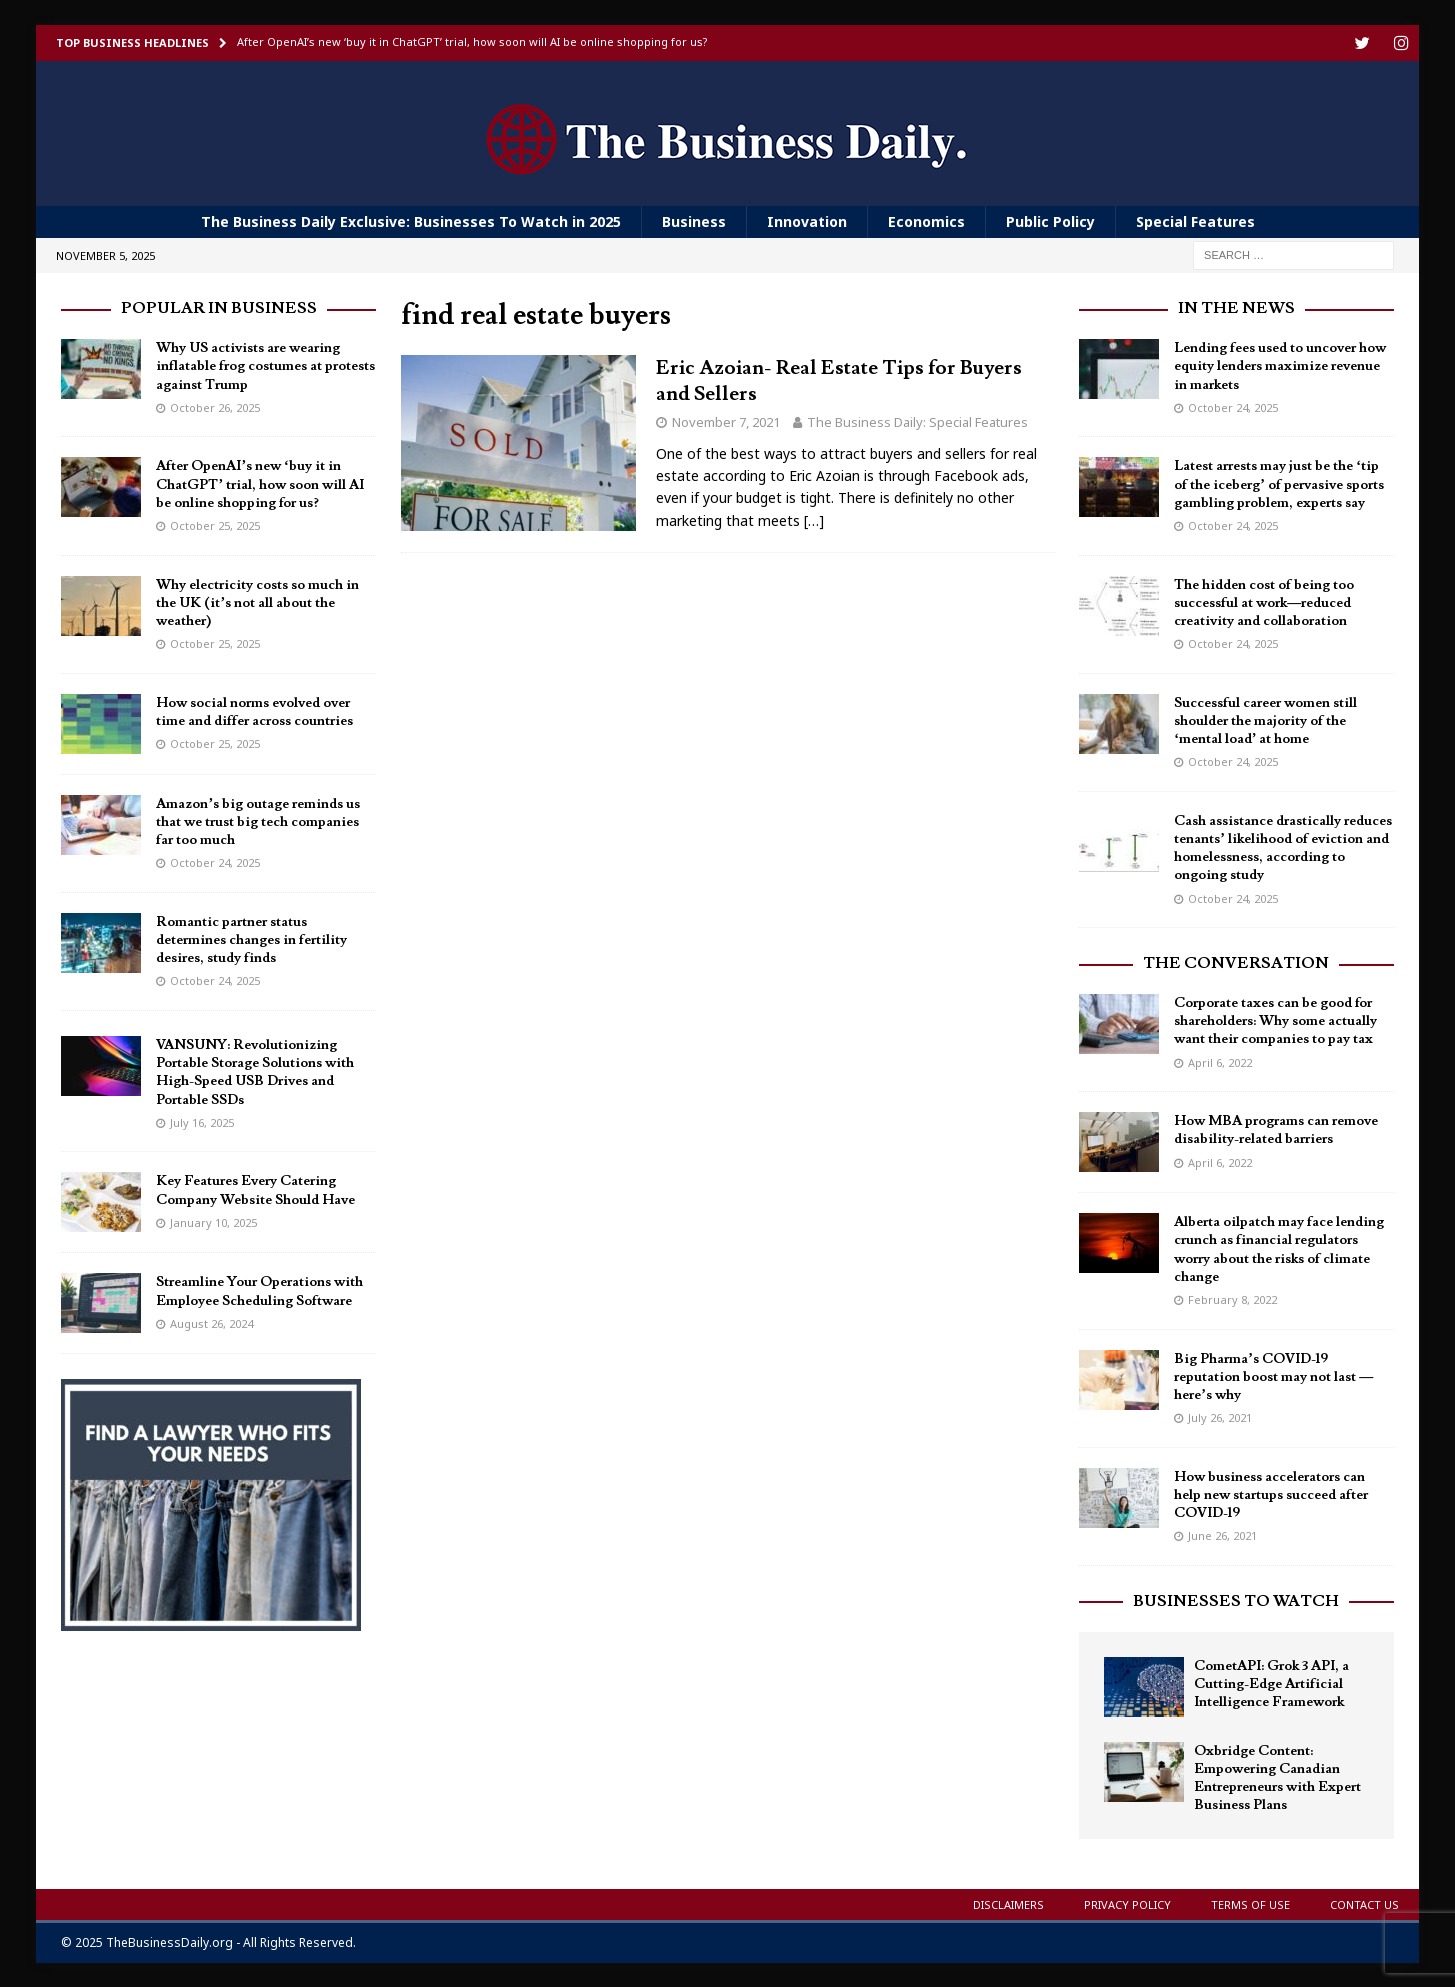 The image size is (1455, 1987). I want to click on How MBA programs can remove disability-related barriers, so click(1276, 1129).